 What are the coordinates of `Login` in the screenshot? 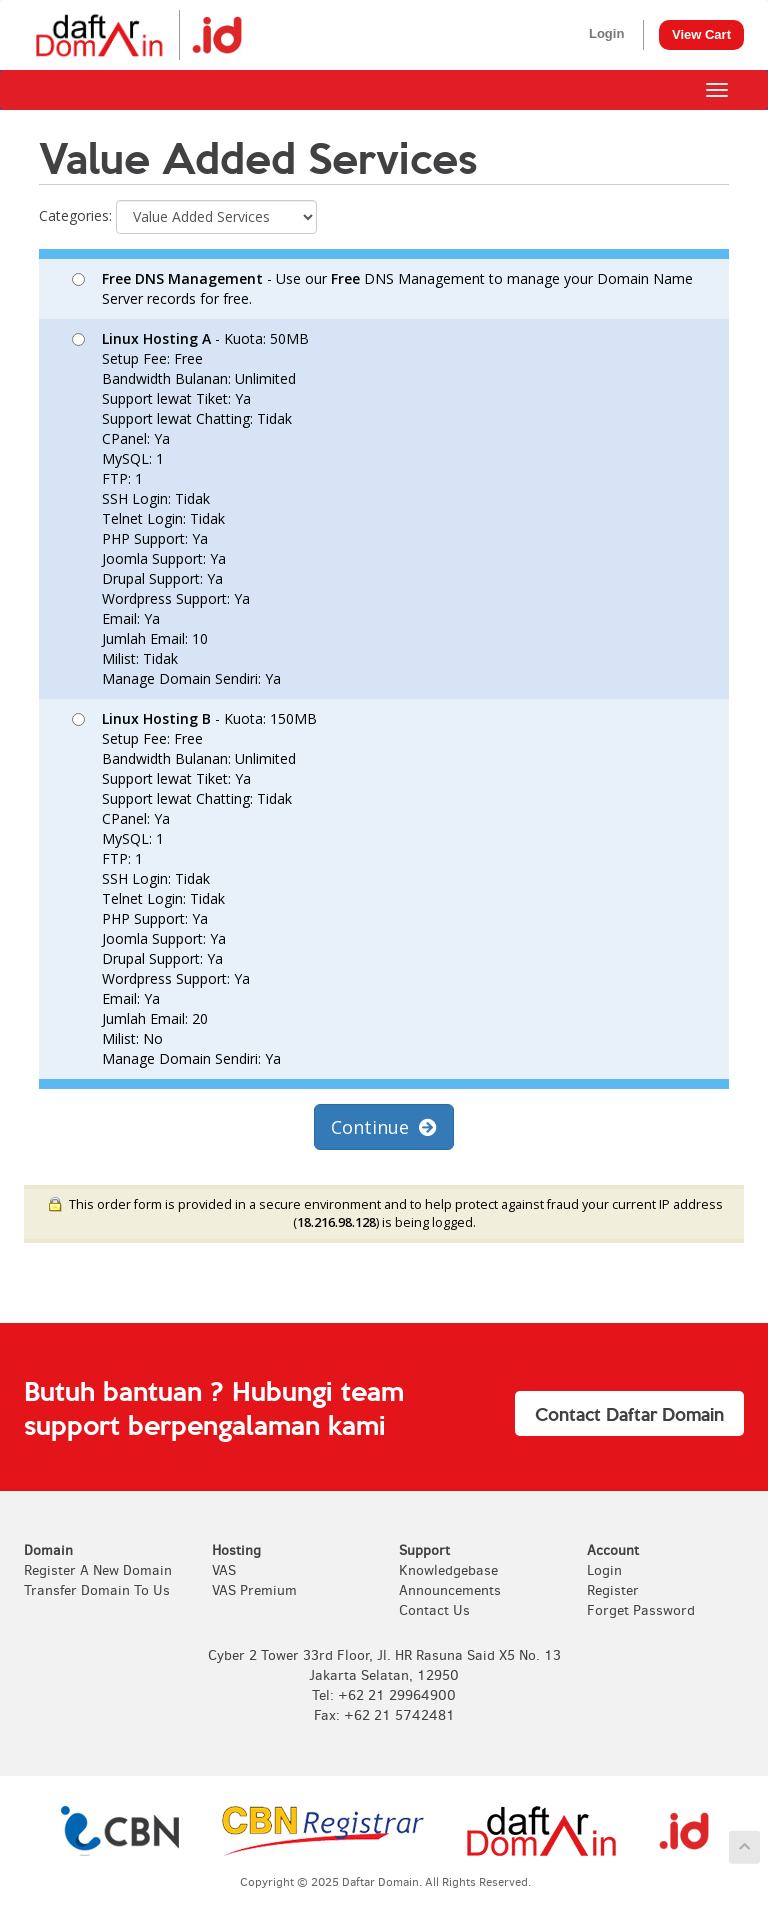 It's located at (606, 33).